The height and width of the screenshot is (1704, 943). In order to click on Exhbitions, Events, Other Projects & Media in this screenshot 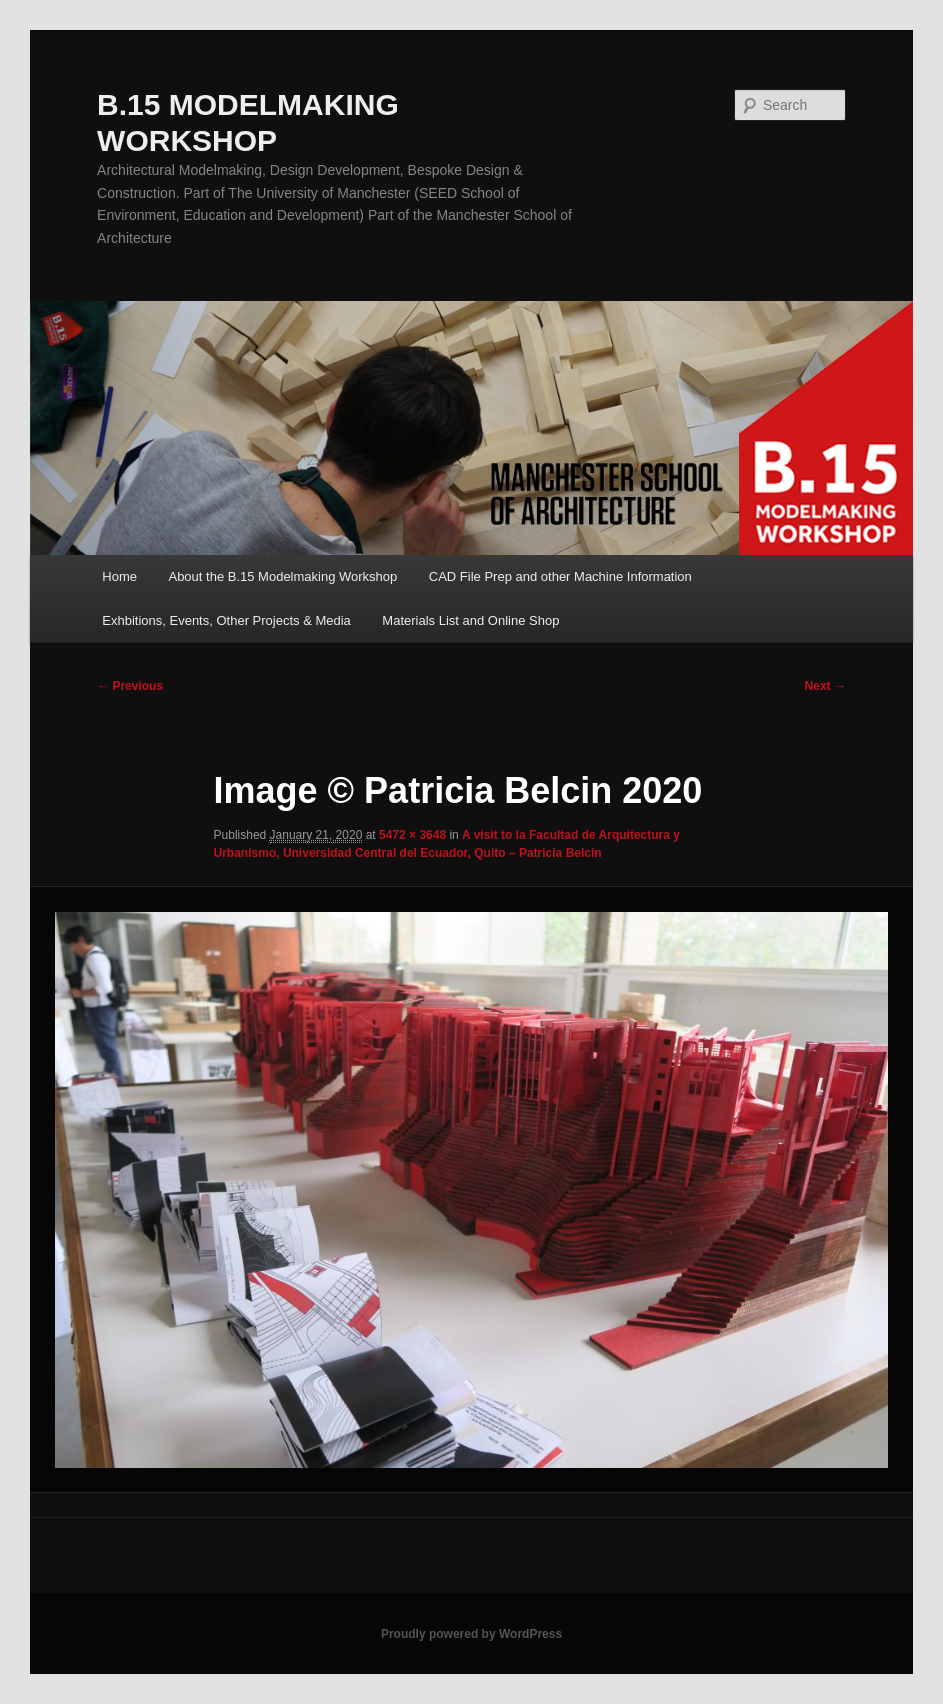, I will do `click(226, 620)`.